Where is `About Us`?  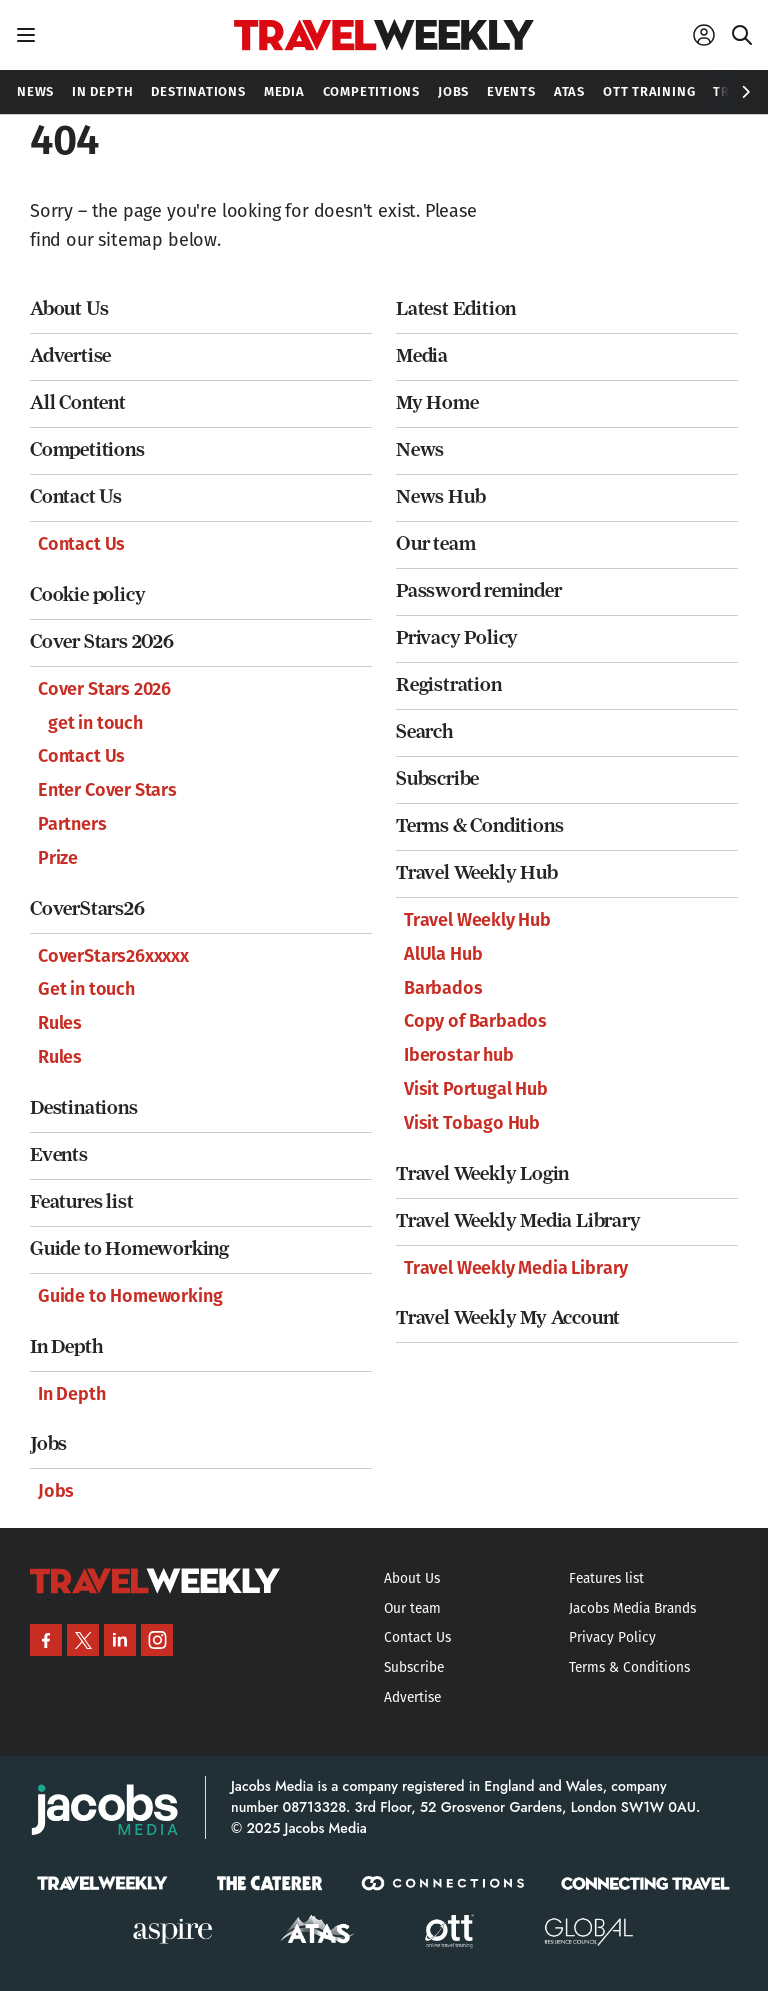 About Us is located at coordinates (69, 308).